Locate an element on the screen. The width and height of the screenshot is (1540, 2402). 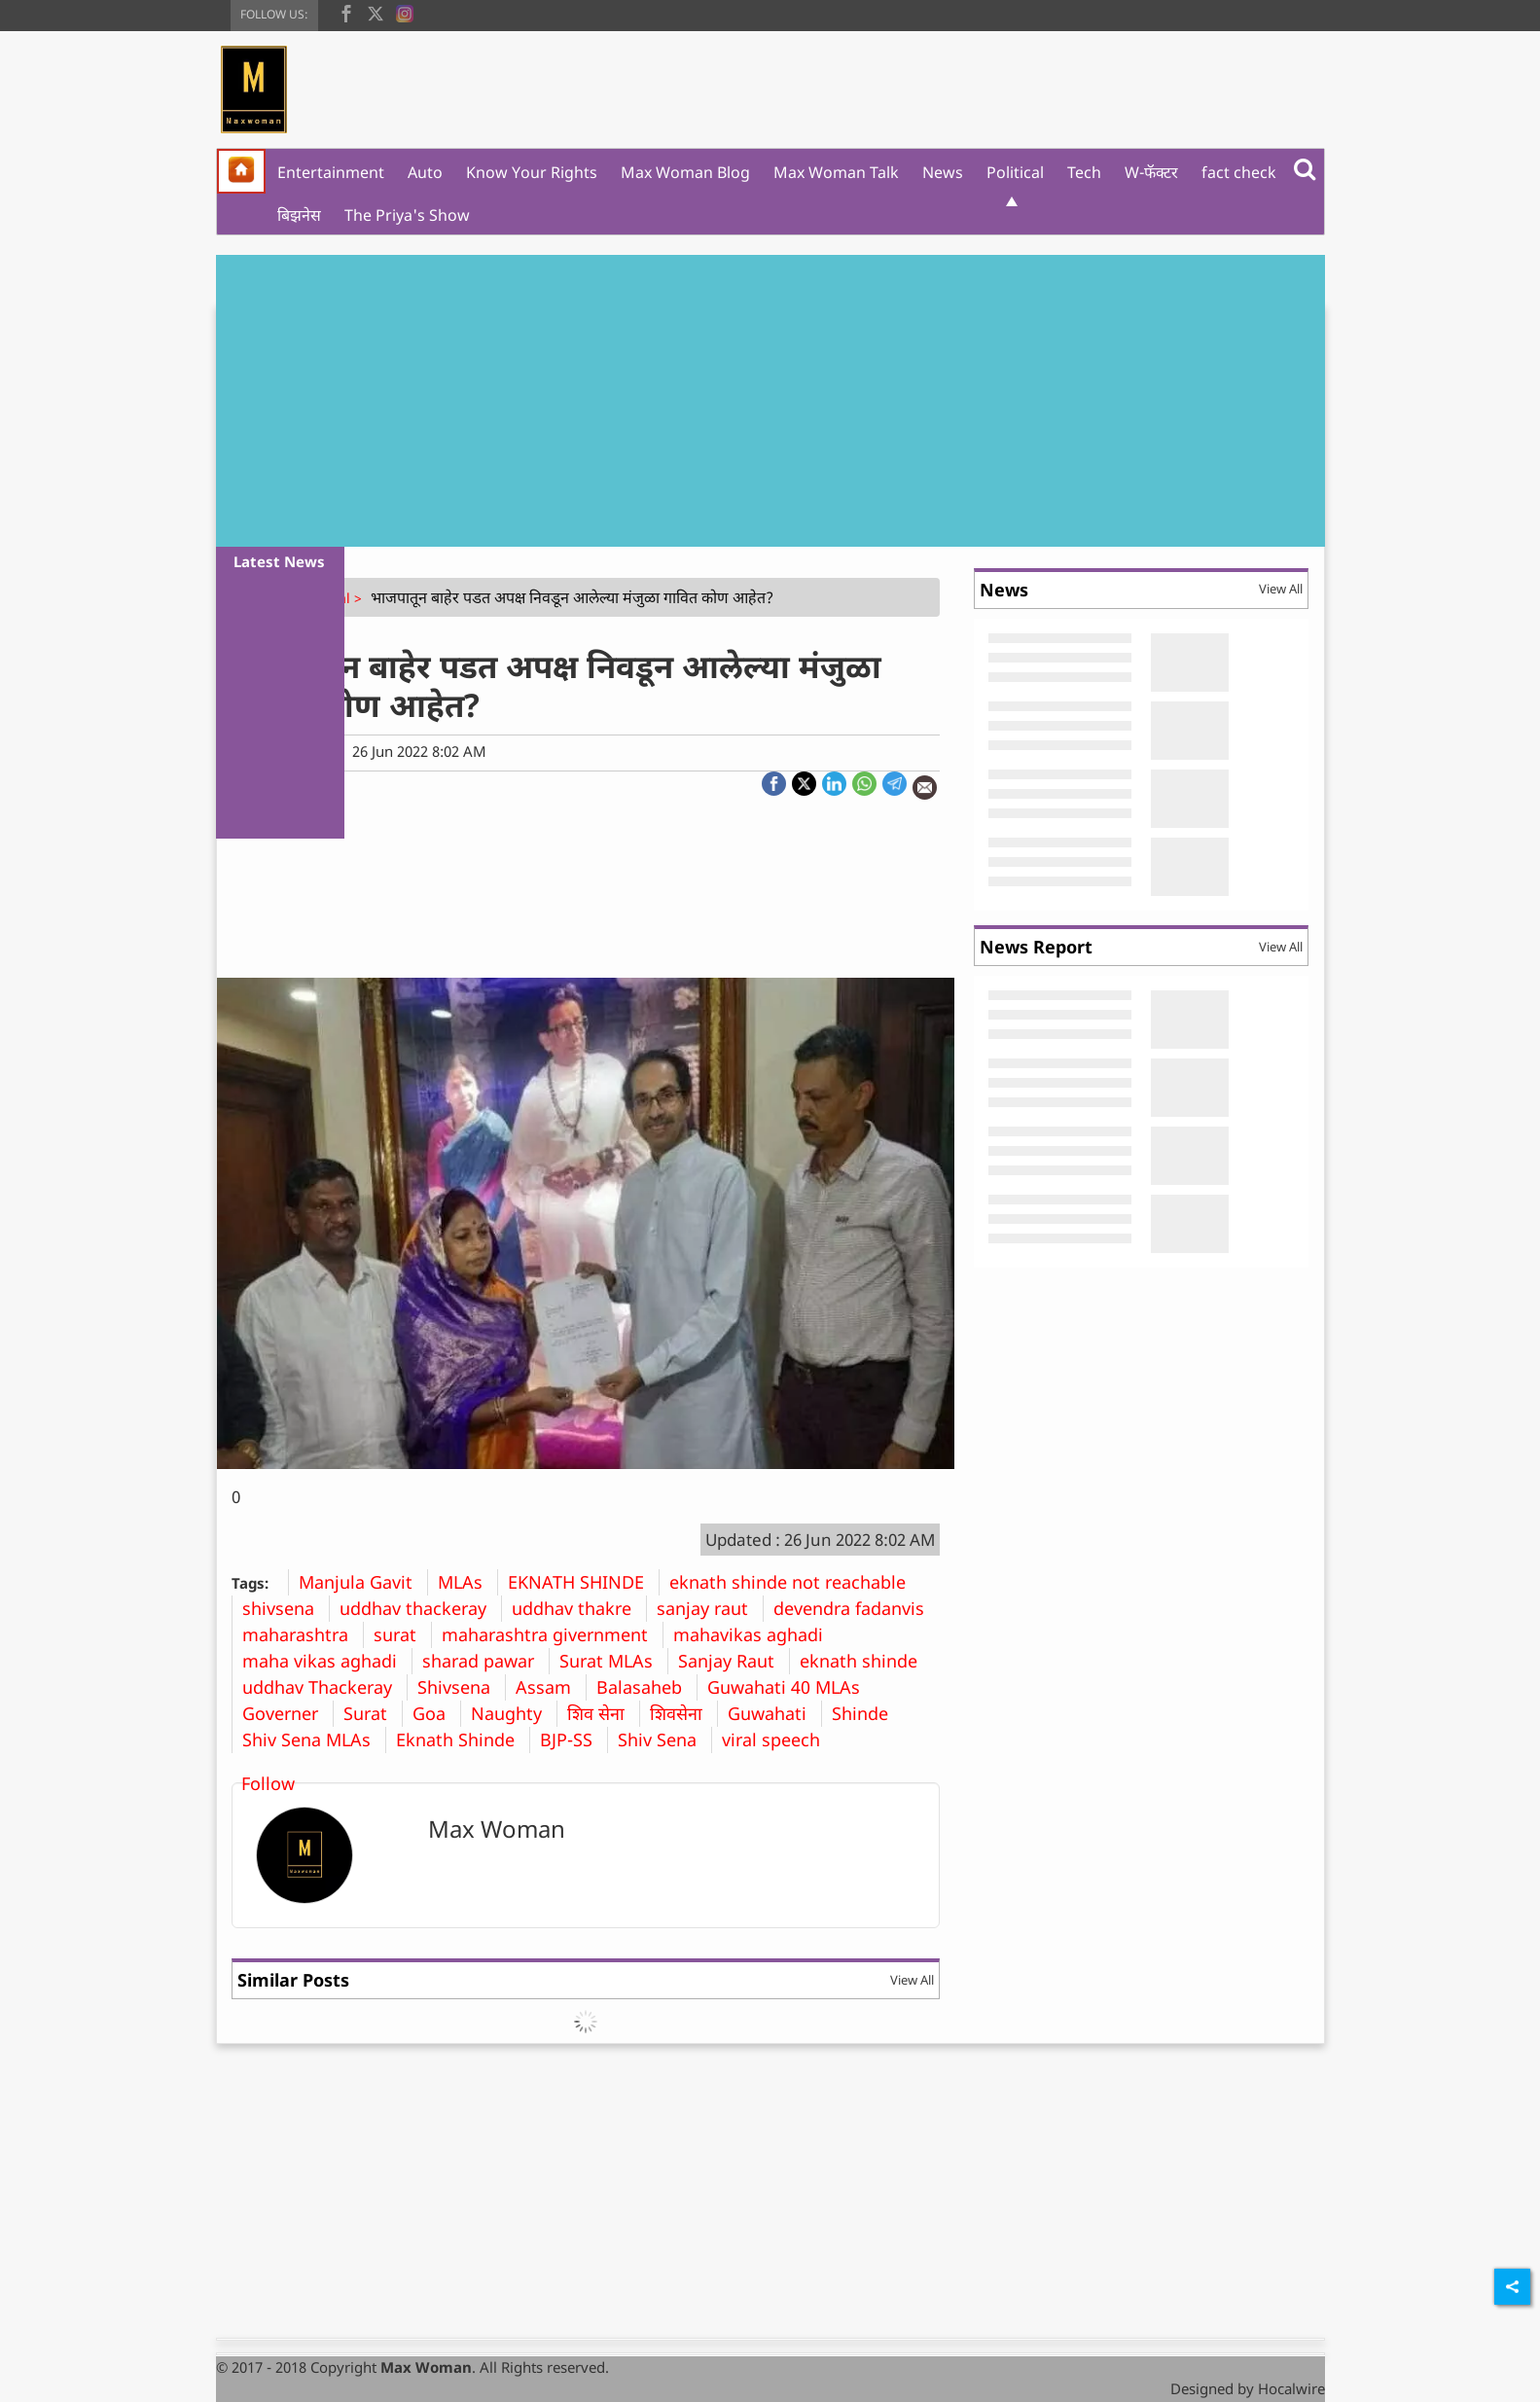
devendra fadanvis is located at coordinates (856, 1608).